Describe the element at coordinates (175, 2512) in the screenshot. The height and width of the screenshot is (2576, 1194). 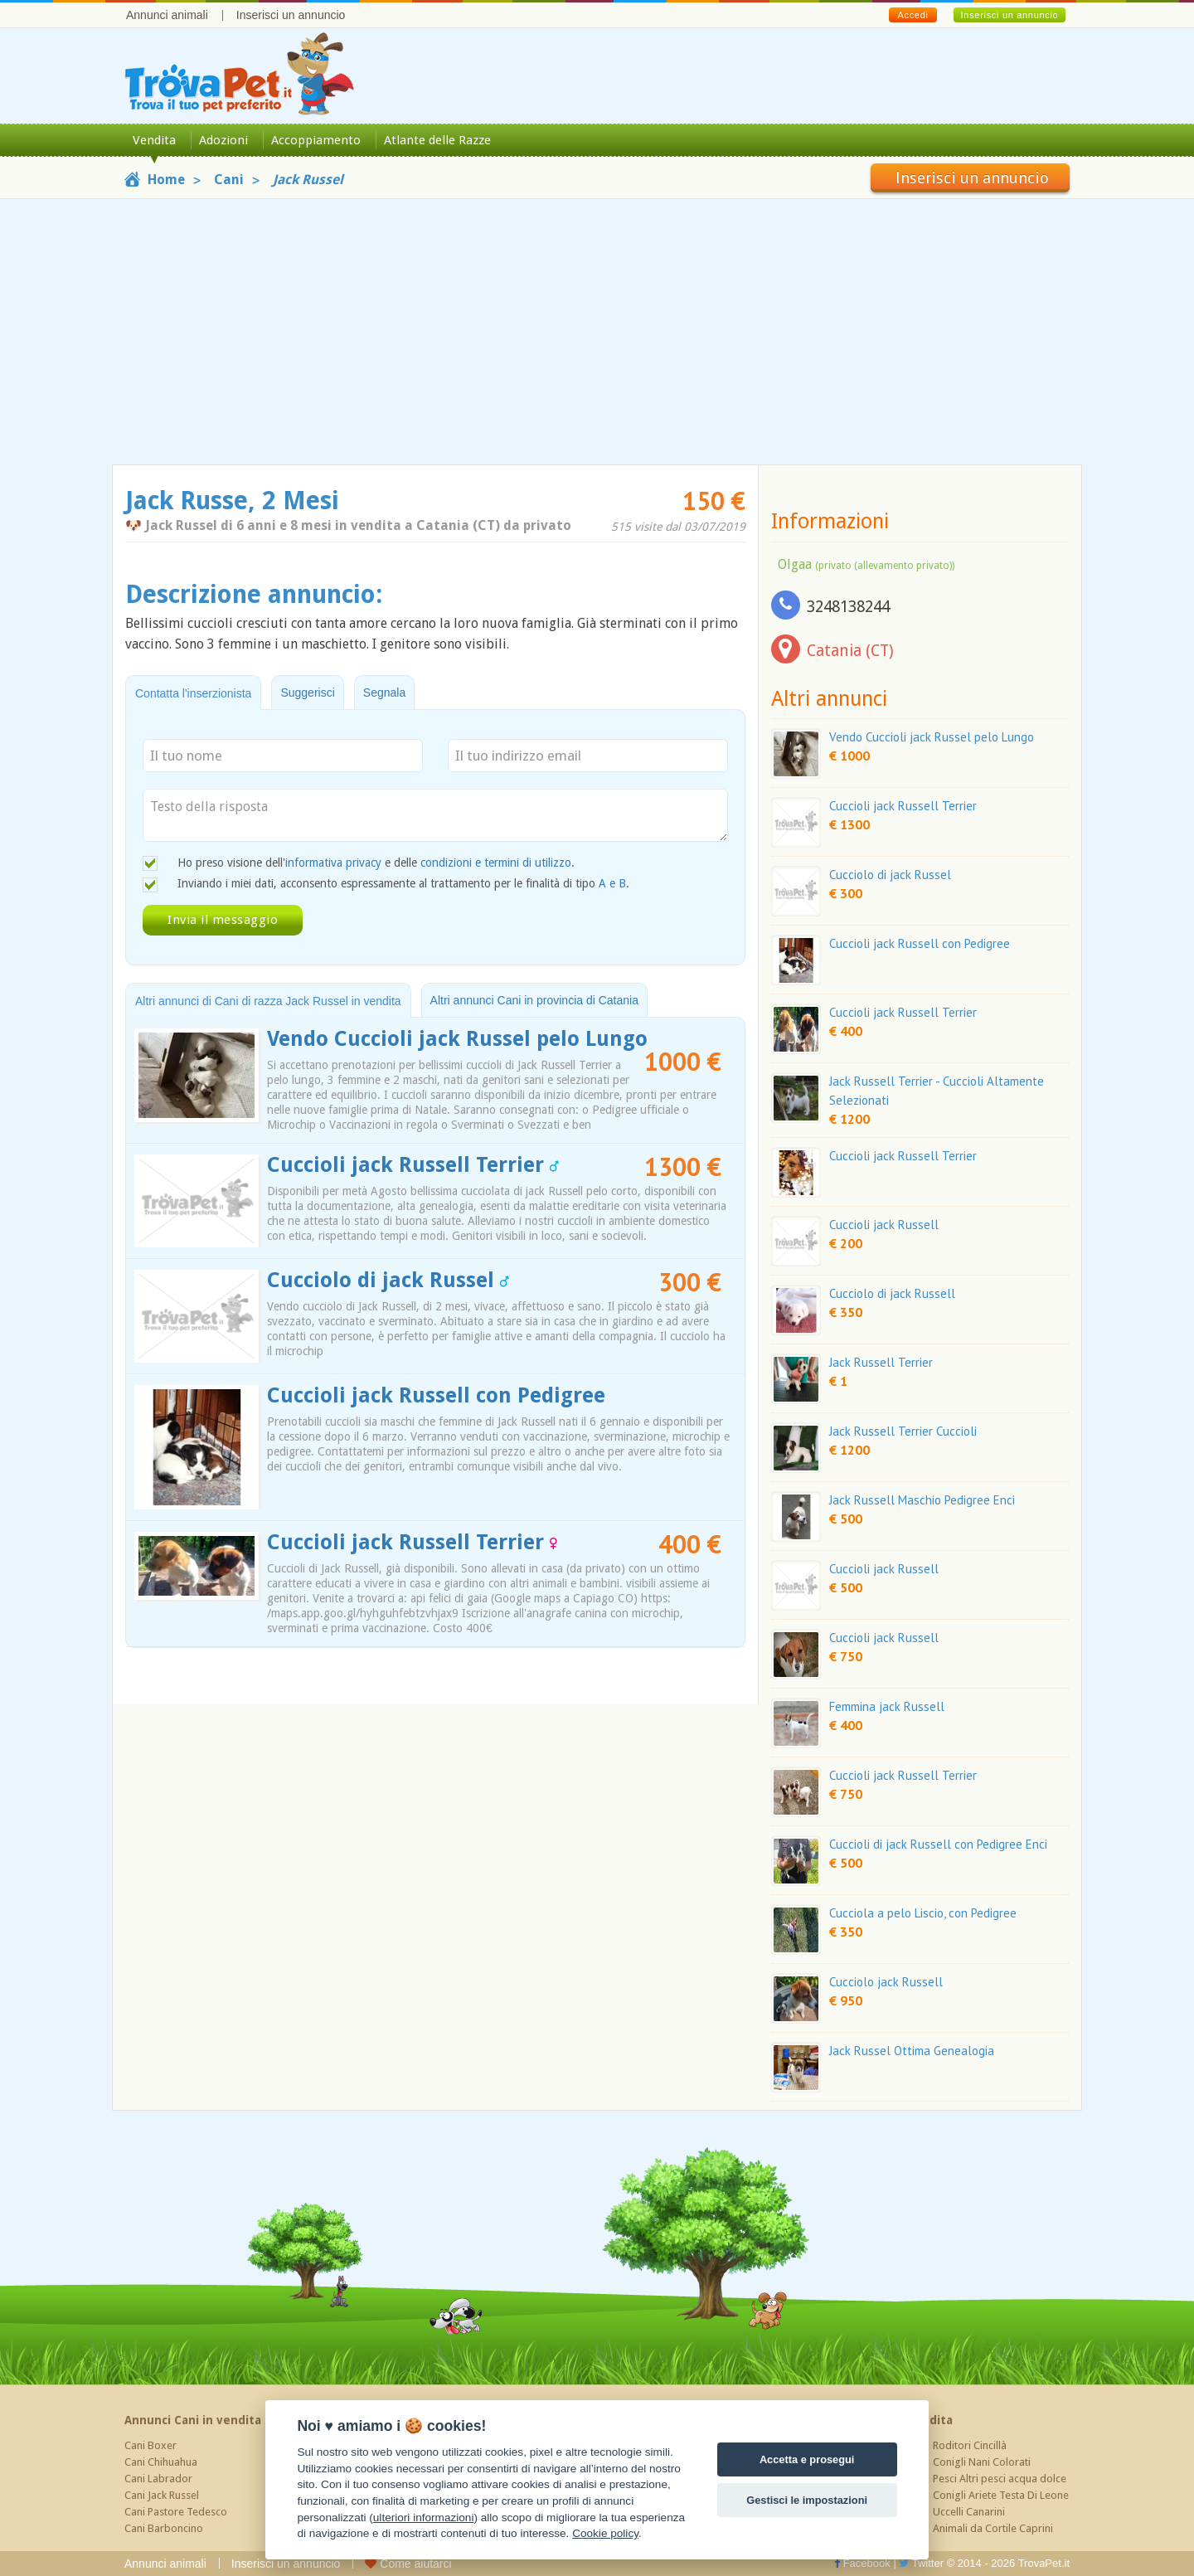
I see `Cani Pastore Tedesco` at that location.